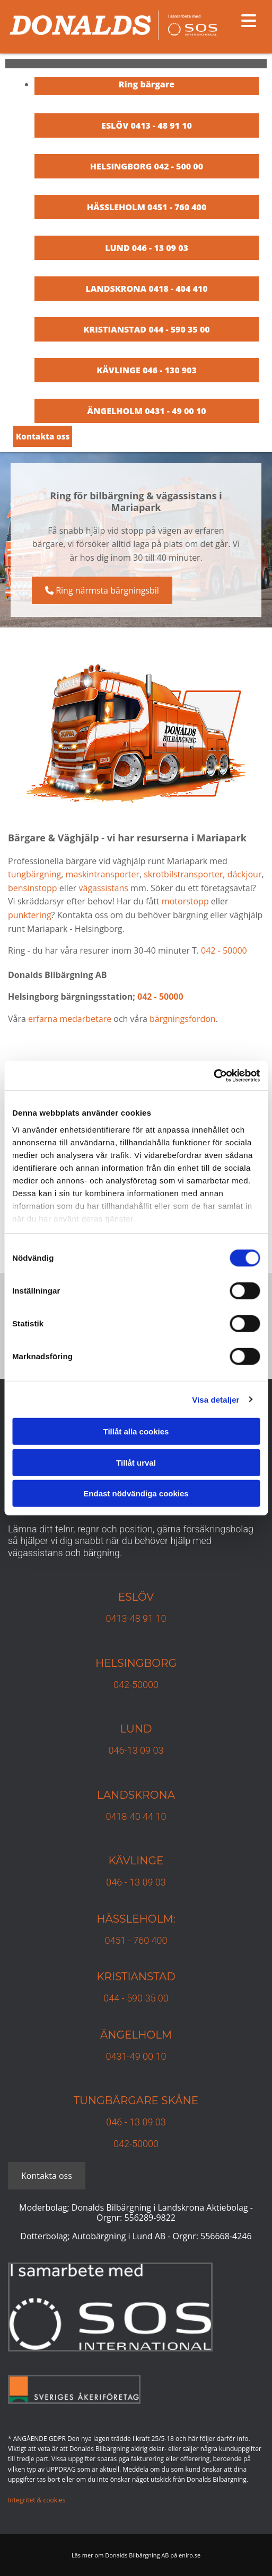 Image resolution: width=272 pixels, height=2576 pixels. Describe the element at coordinates (136, 1618) in the screenshot. I see `0413-48 91 10` at that location.